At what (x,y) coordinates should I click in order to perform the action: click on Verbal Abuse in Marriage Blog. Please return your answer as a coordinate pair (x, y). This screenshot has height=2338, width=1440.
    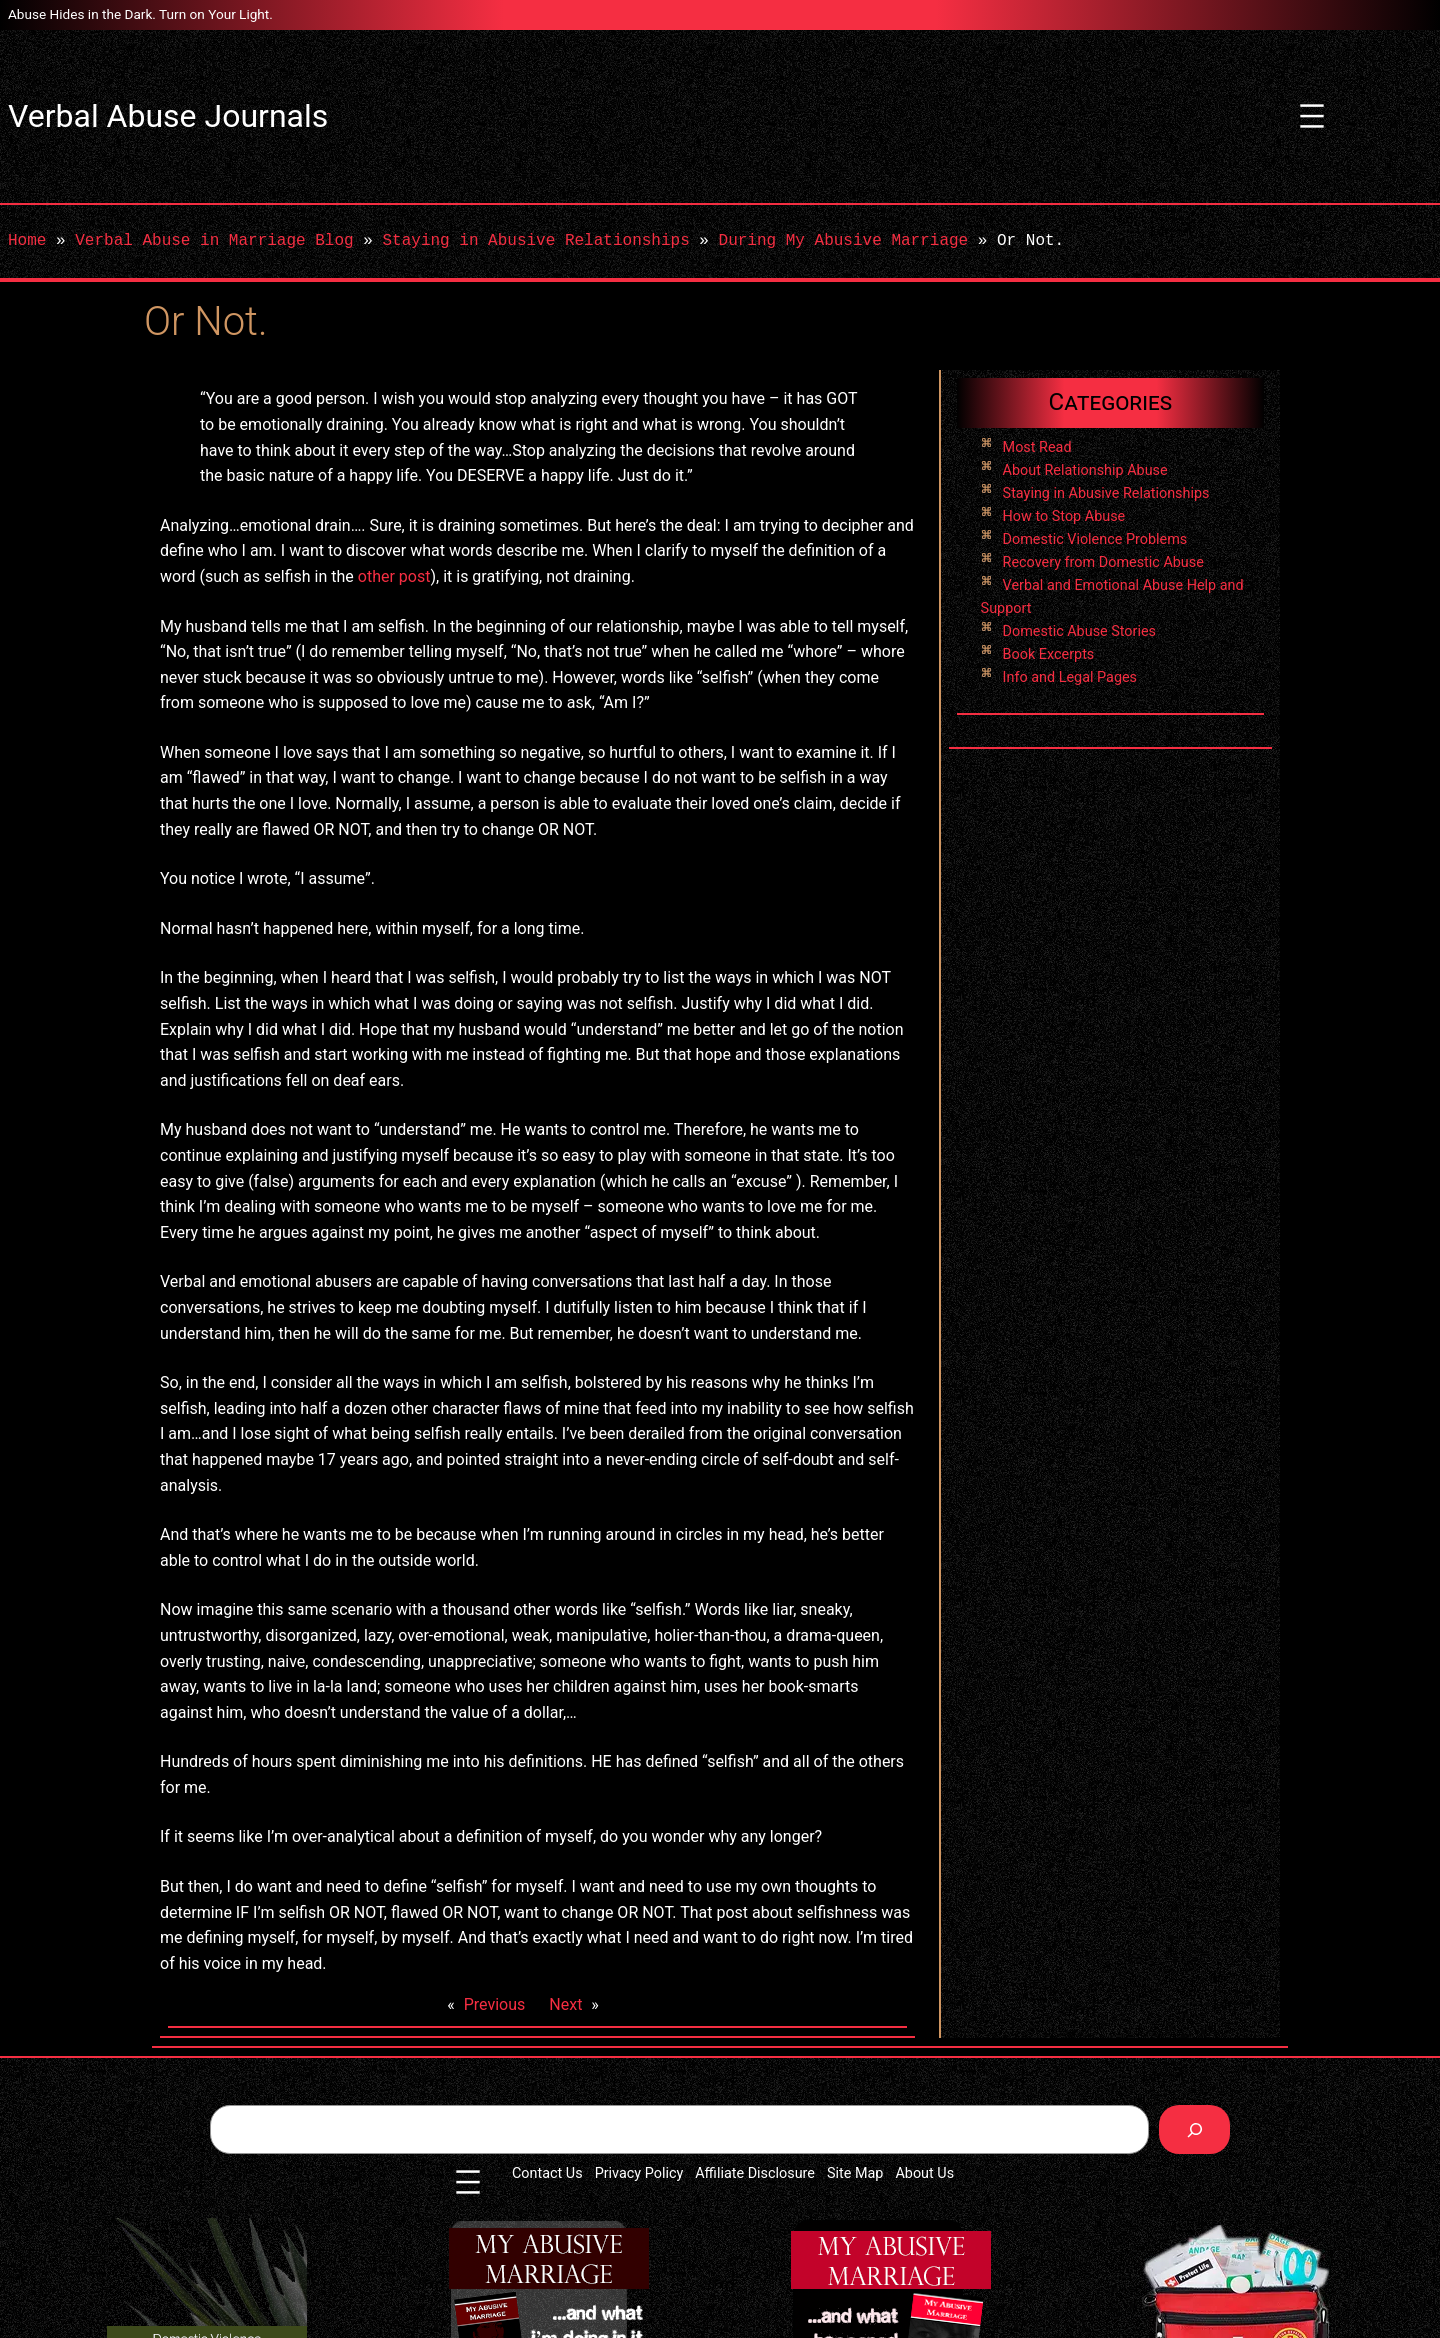
    Looking at the image, I should click on (214, 241).